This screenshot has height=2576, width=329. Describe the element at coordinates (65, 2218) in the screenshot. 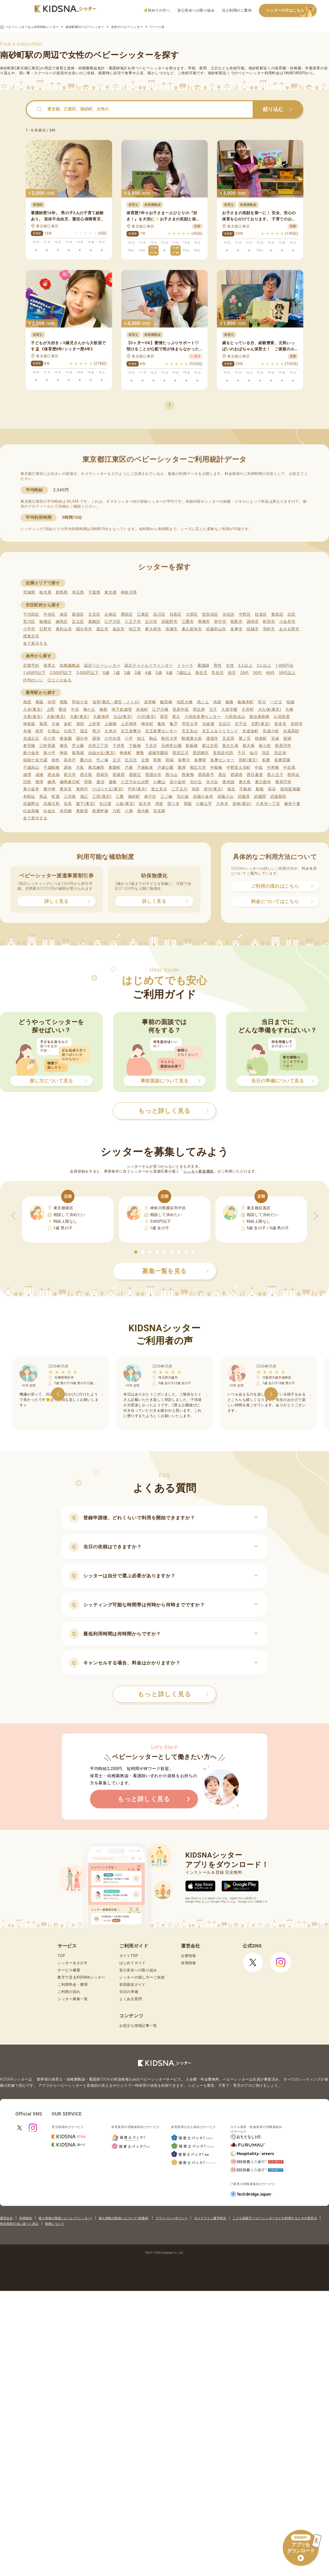

I see `個人情報の取扱いについて(シッター)` at that location.